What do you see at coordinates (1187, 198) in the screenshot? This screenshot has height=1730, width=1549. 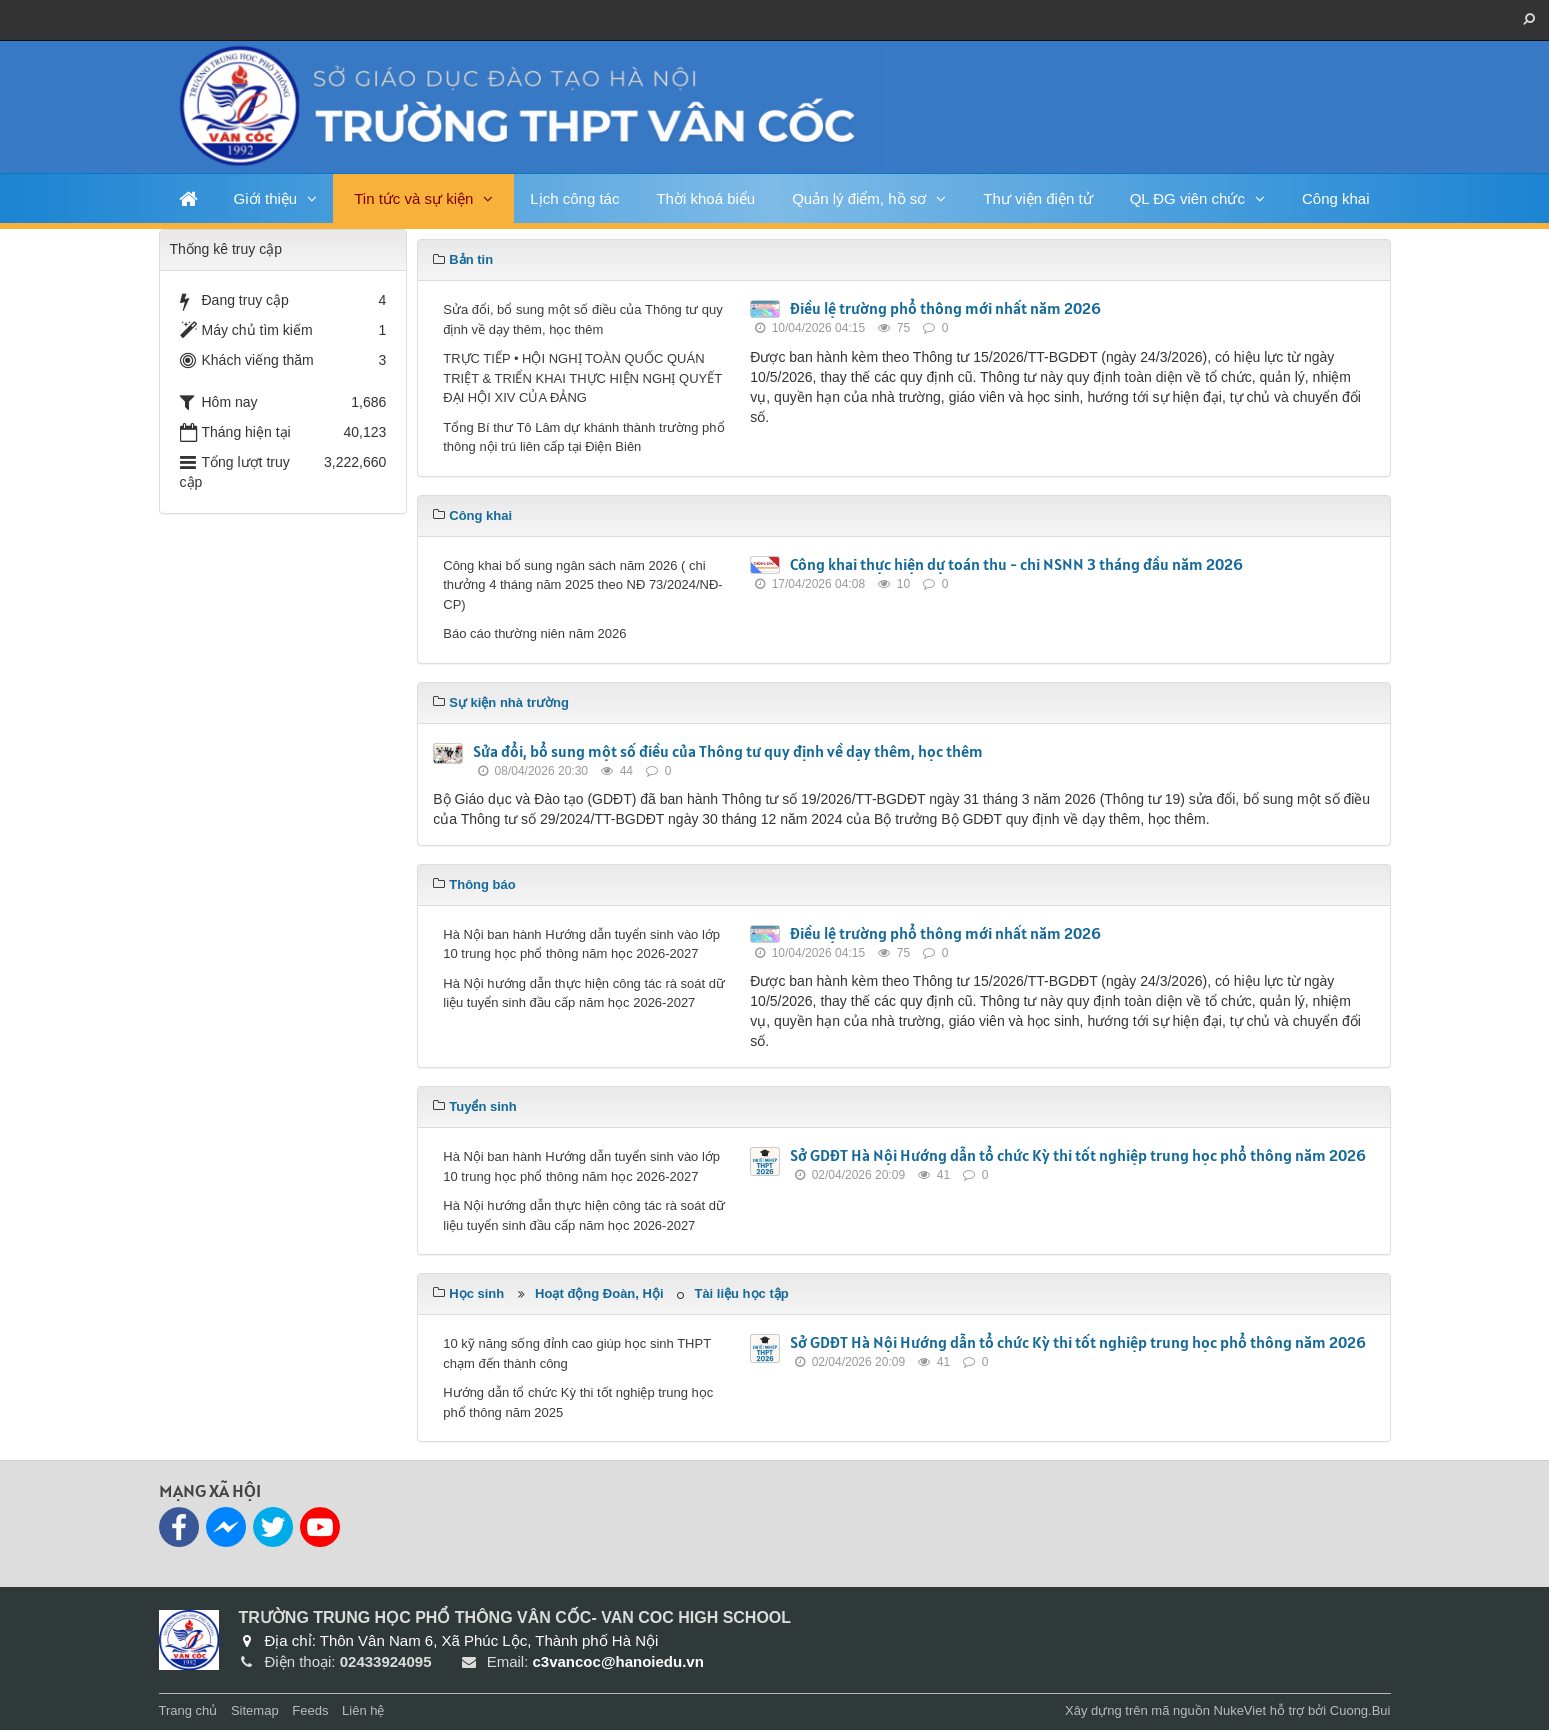 I see `QL ĐG viên chức` at bounding box center [1187, 198].